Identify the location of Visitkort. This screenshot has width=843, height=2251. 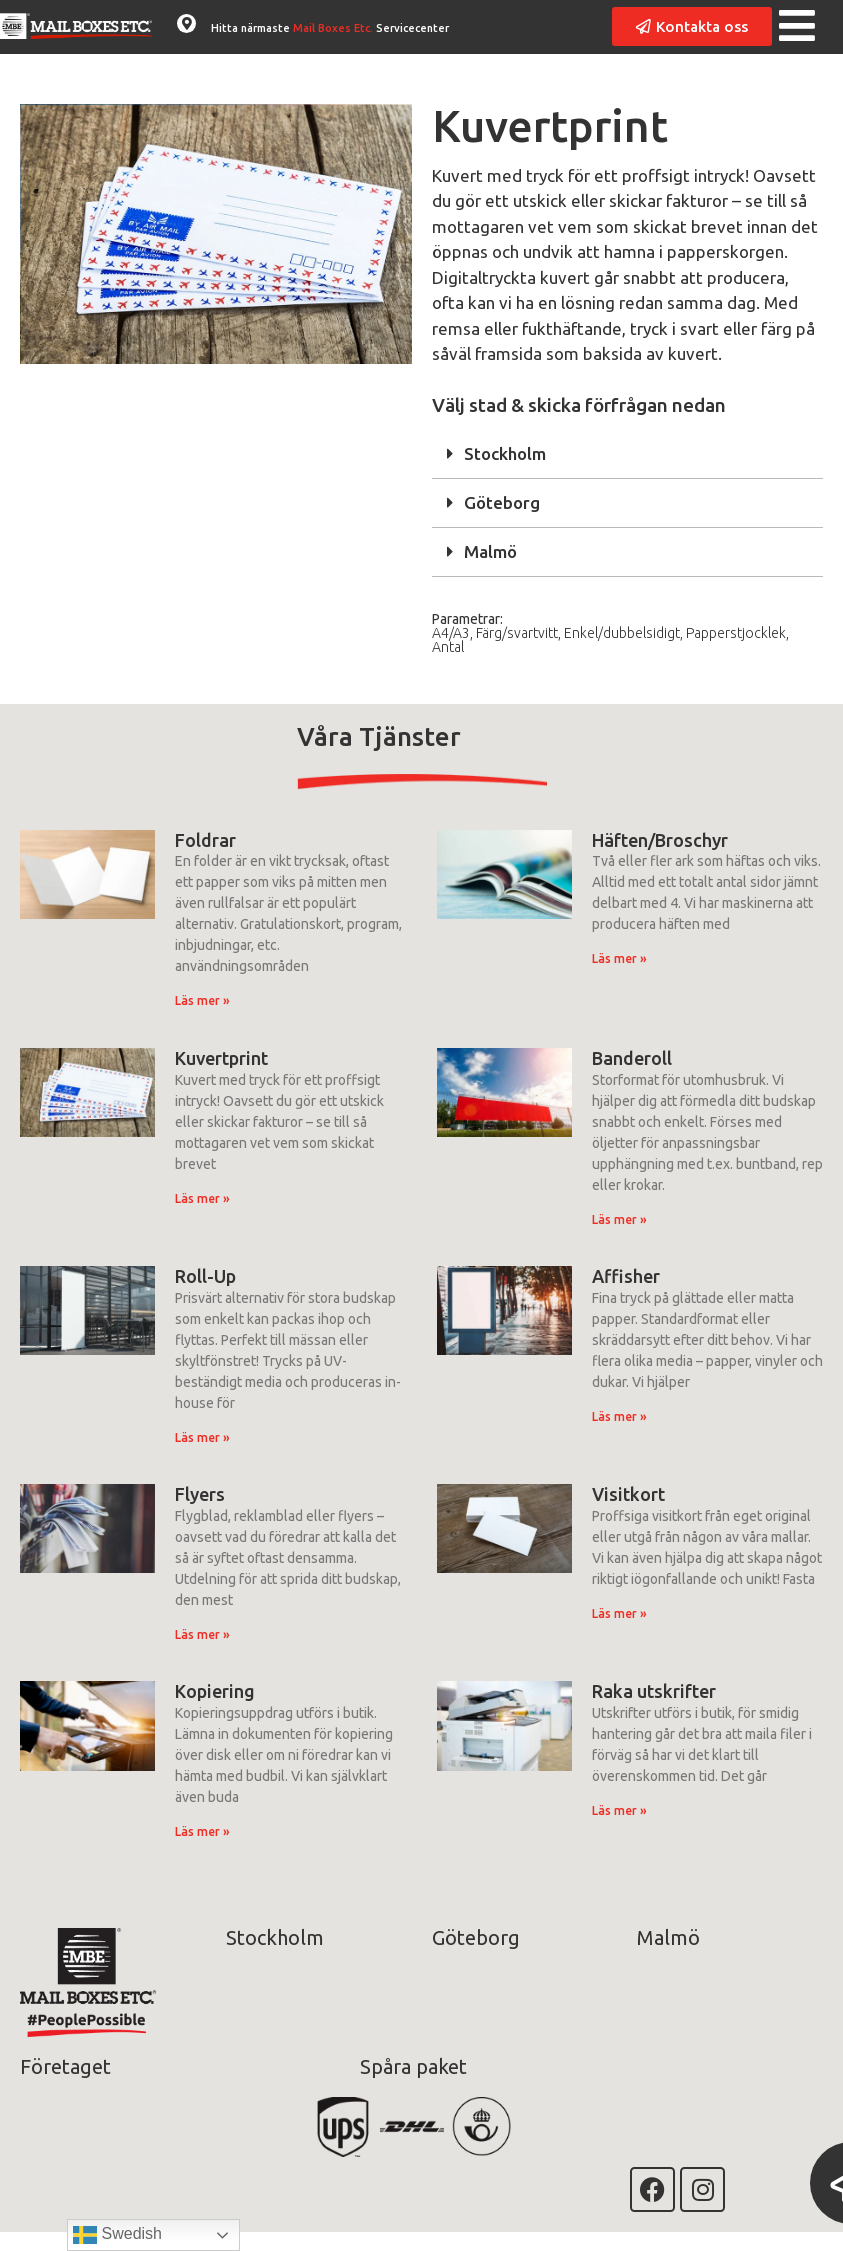
(628, 1494).